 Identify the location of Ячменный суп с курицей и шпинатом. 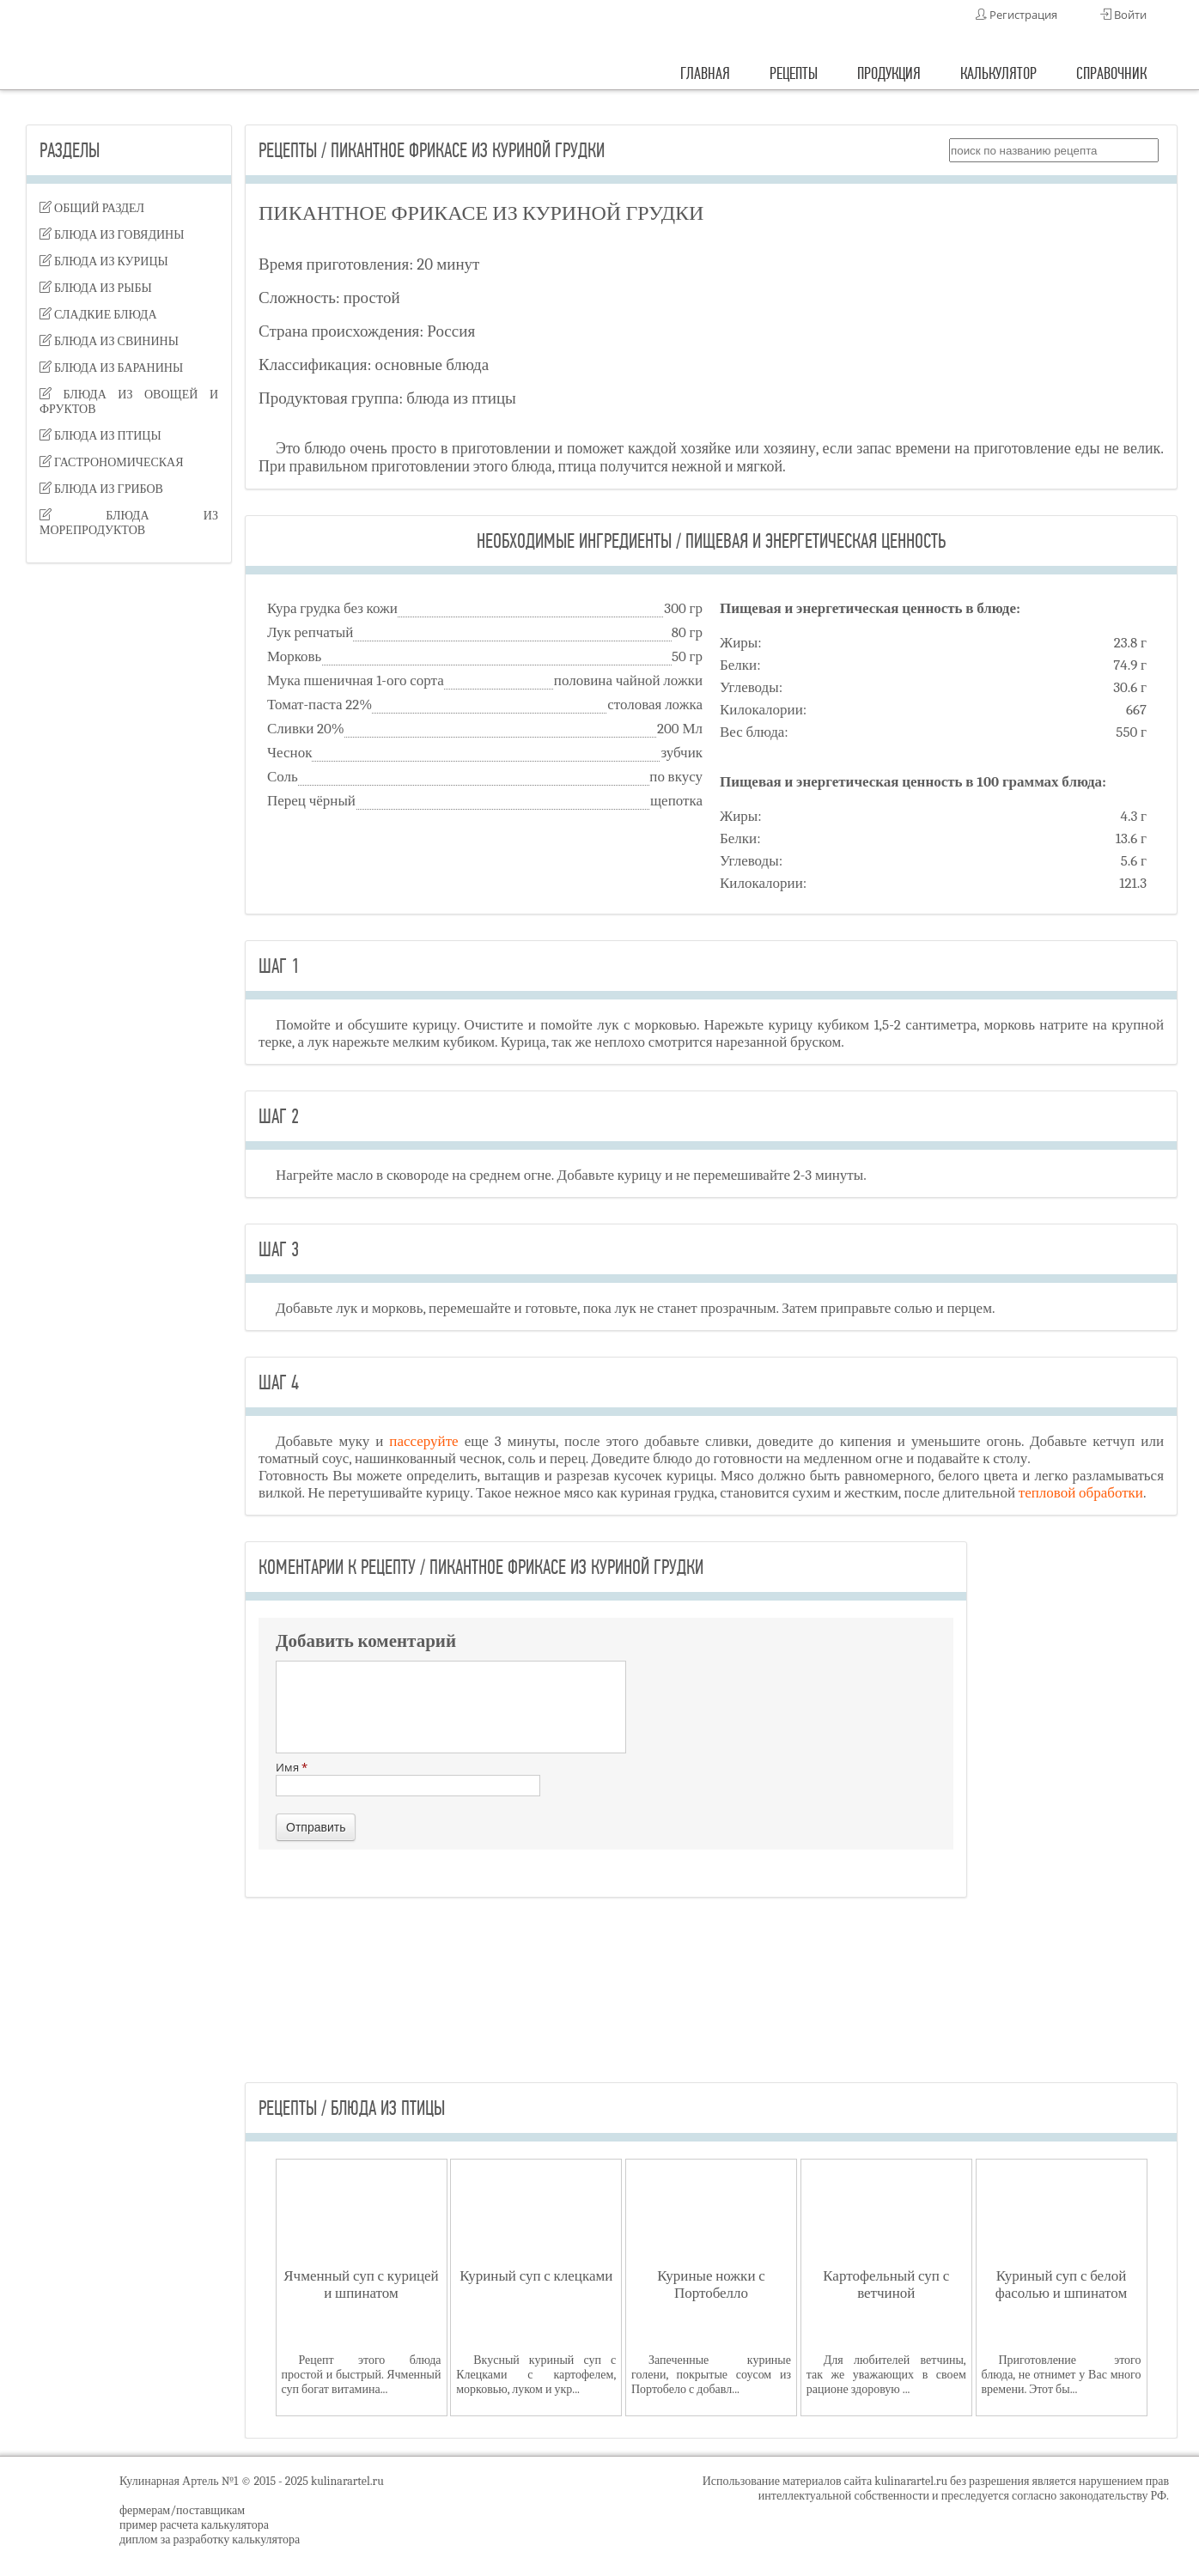
(360, 2284).